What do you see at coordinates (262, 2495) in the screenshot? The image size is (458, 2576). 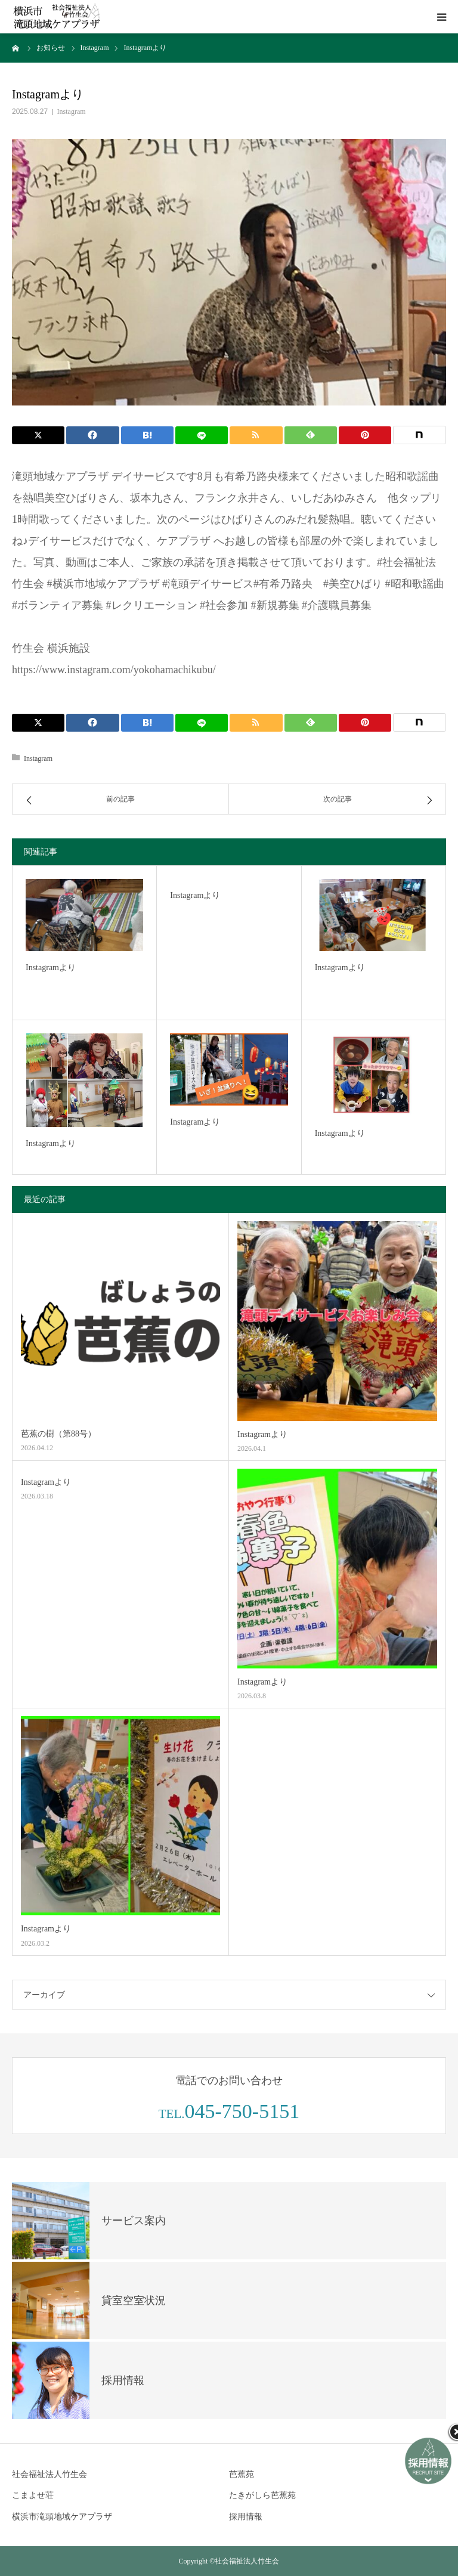 I see `たきがしら芭蕉苑` at bounding box center [262, 2495].